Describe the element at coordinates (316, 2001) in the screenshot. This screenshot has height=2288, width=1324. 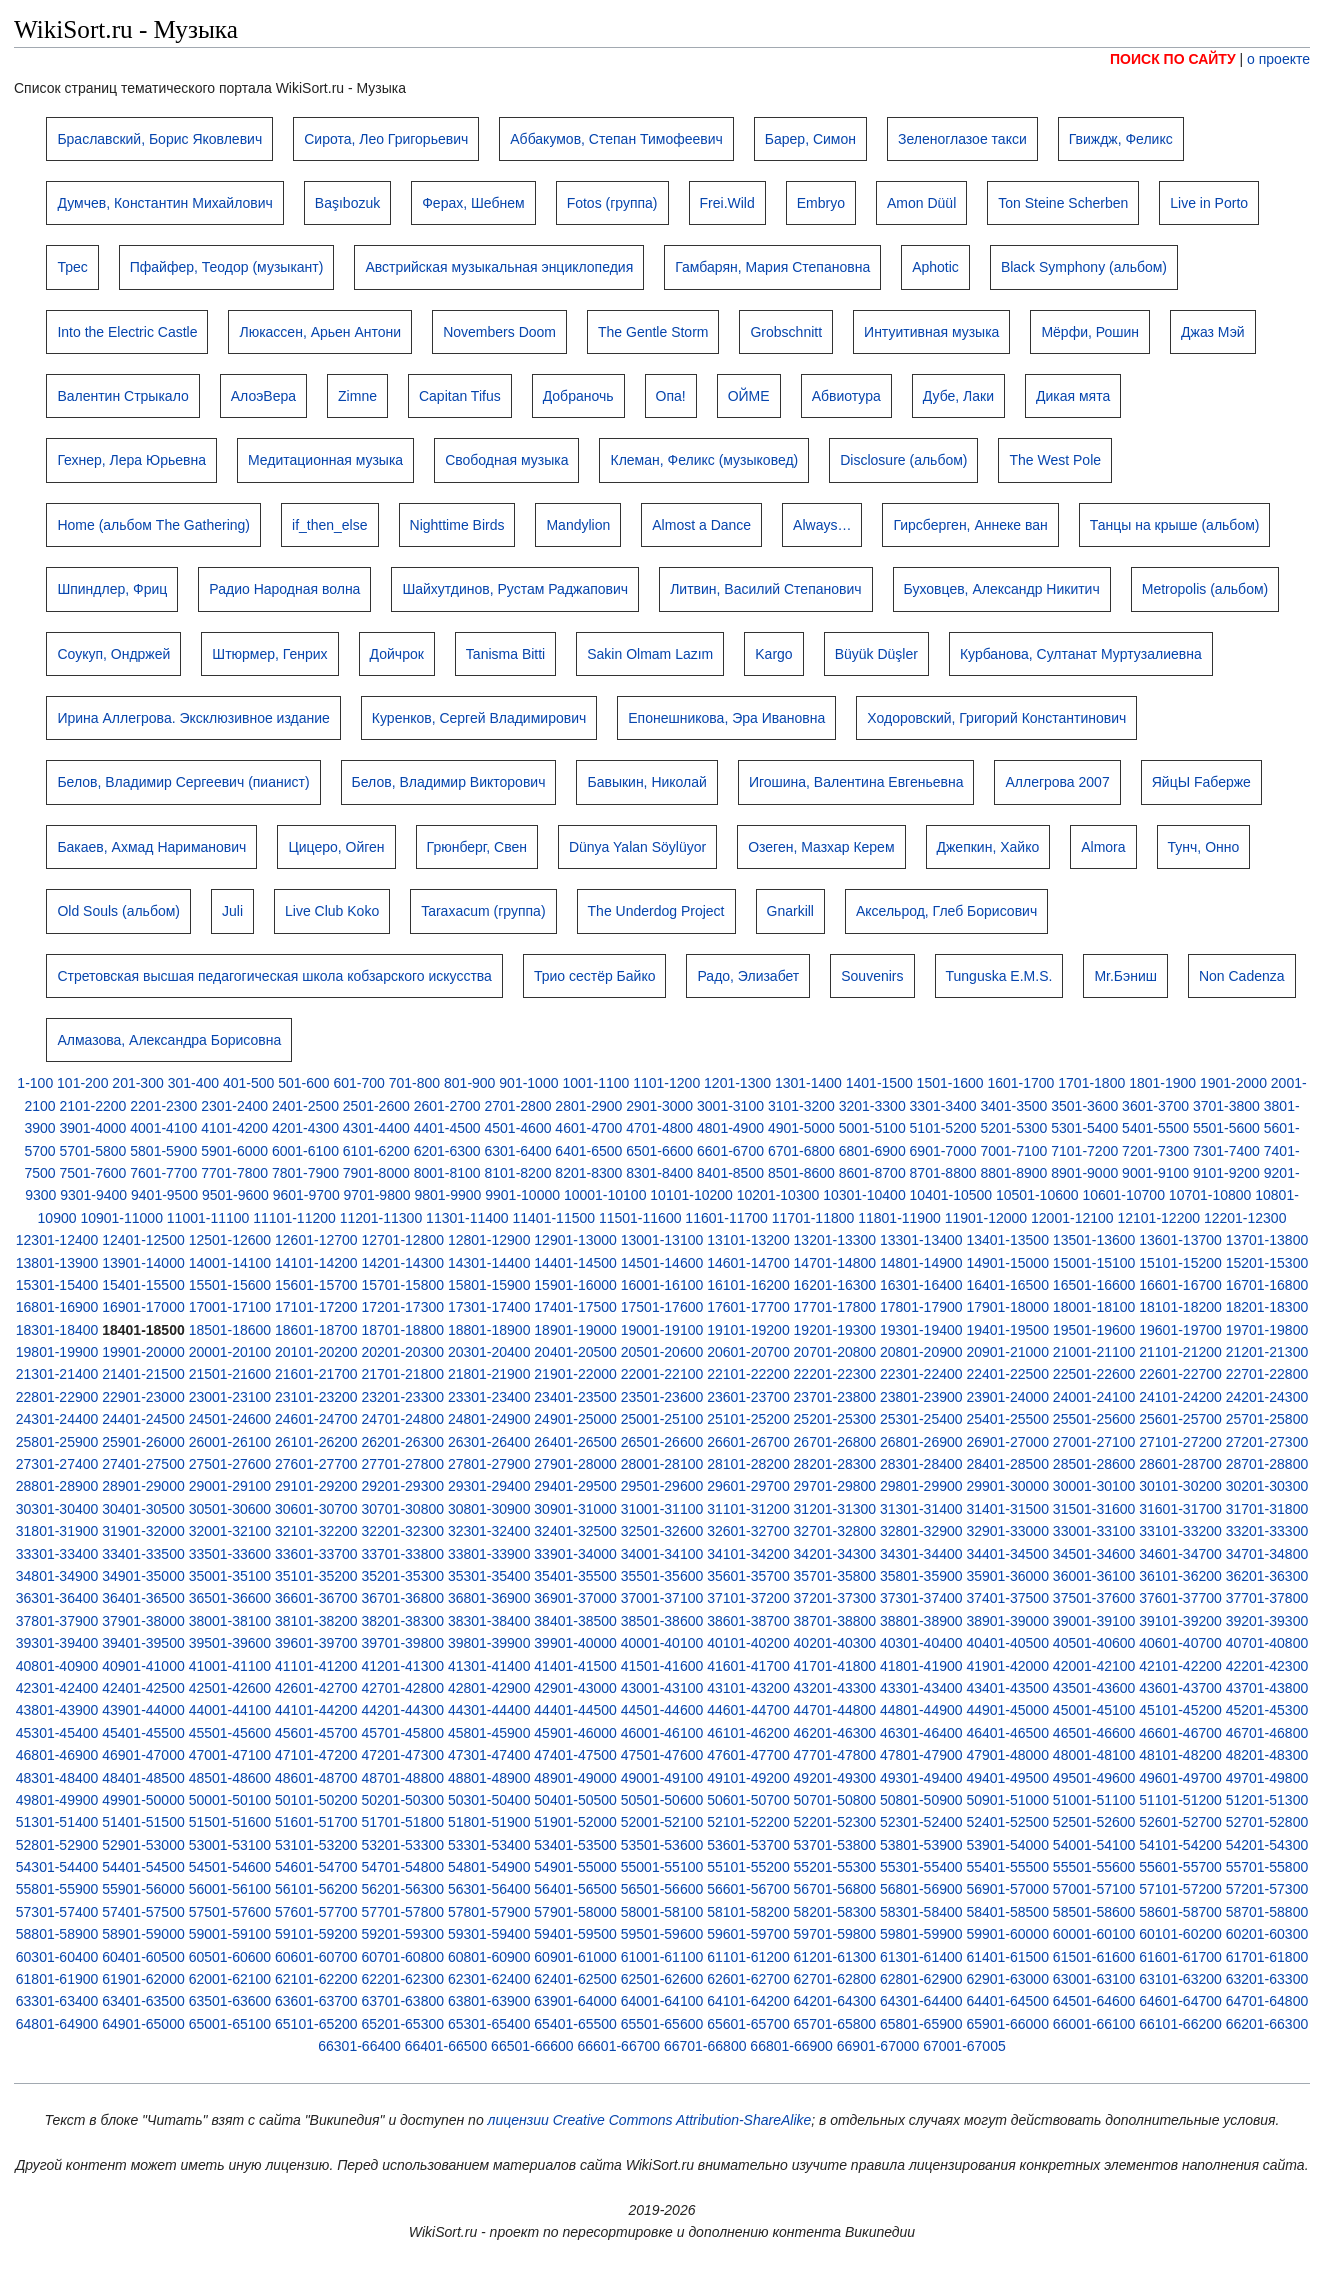
I see `63601-63700` at that location.